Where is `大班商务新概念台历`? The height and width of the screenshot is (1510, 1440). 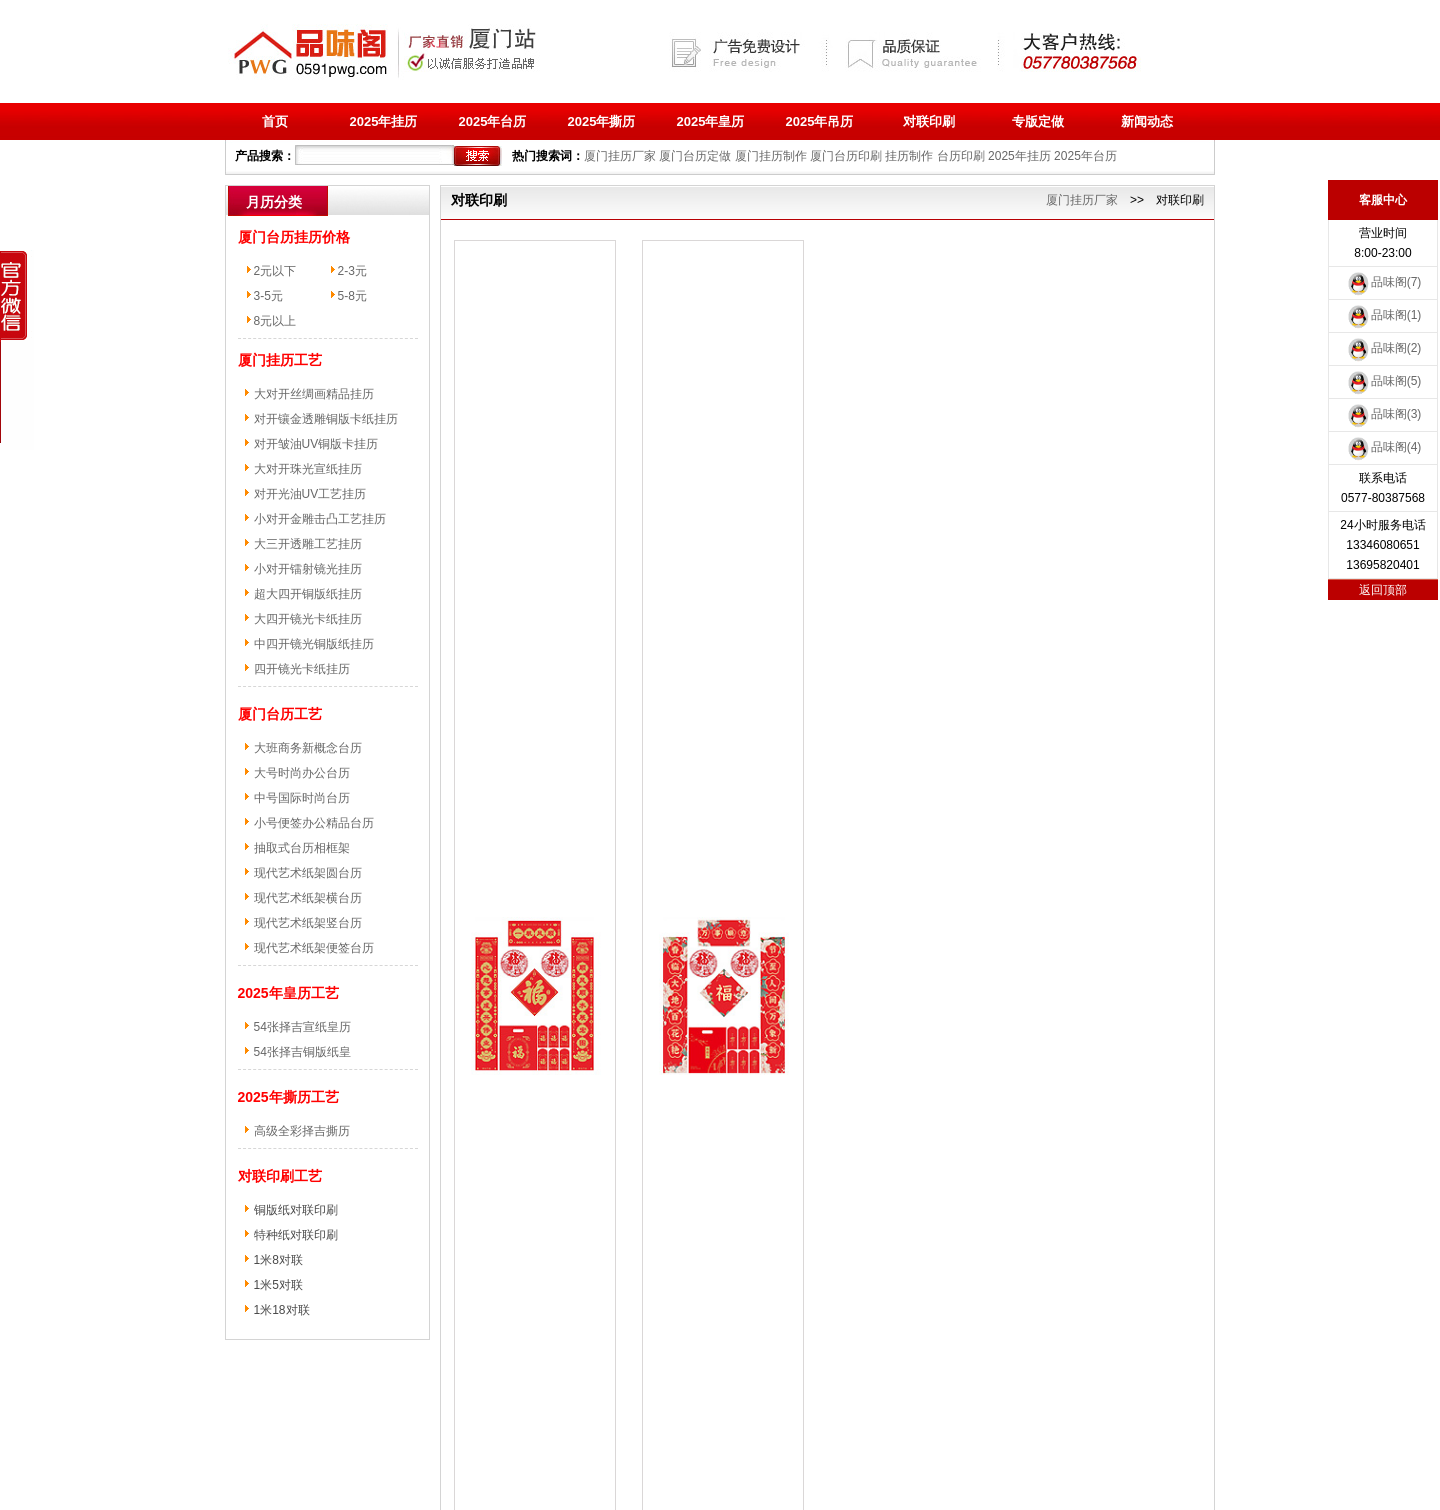
大班商务新概念台历 is located at coordinates (308, 748).